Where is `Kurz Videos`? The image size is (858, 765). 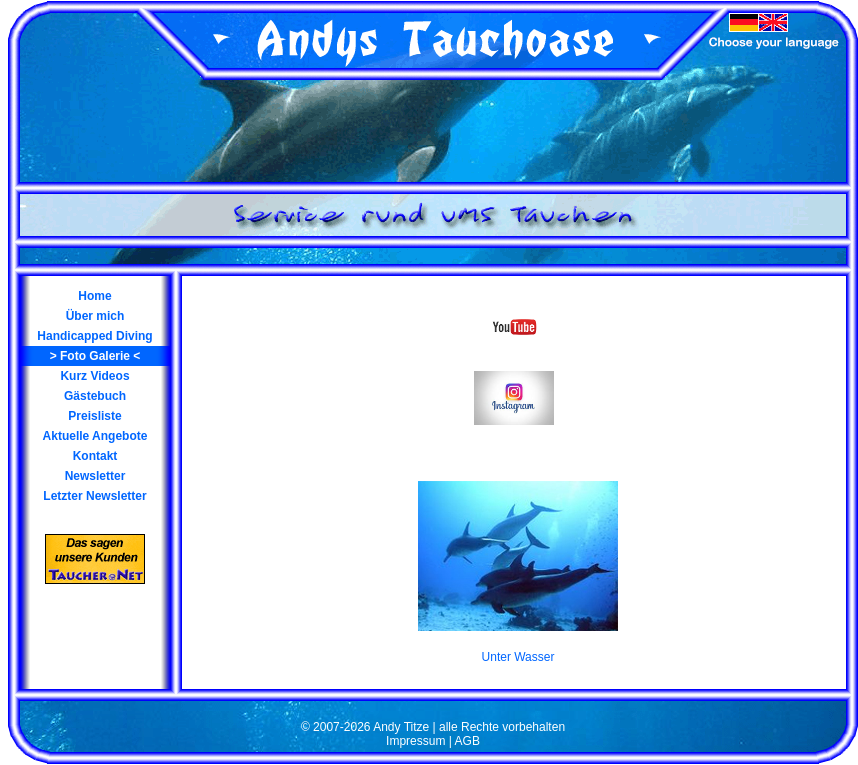
Kurz Videos is located at coordinates (94, 376).